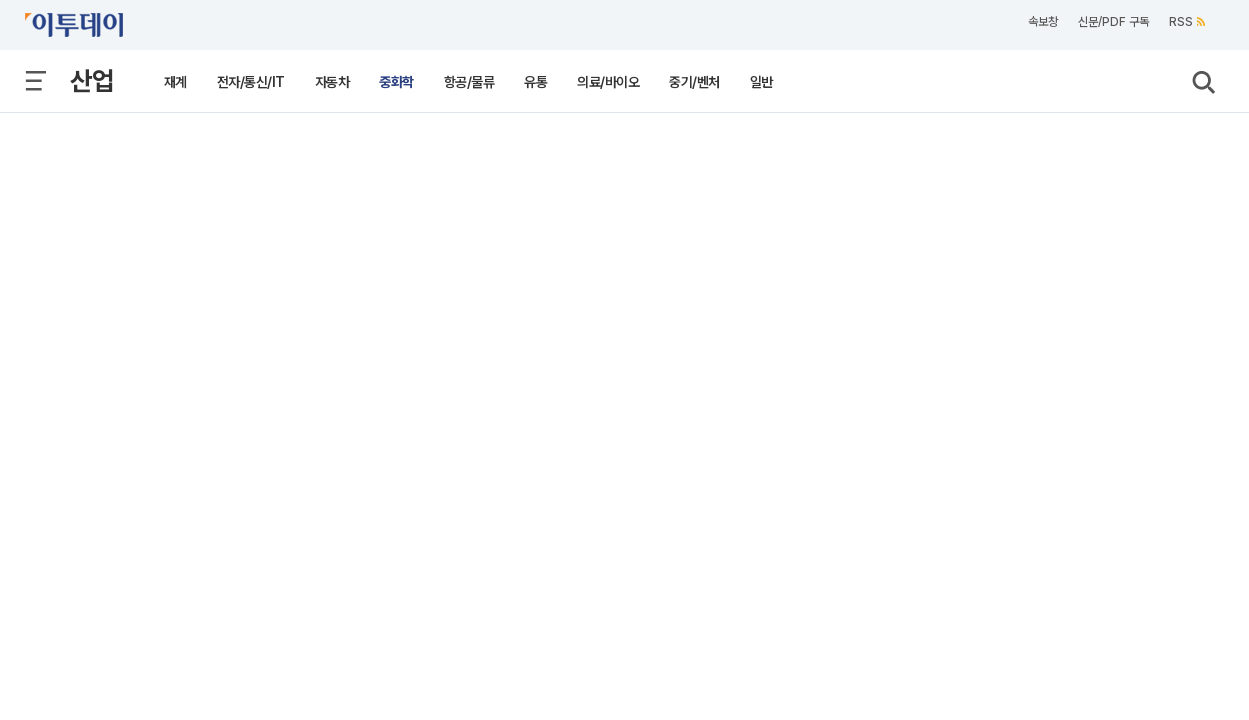  I want to click on 신문/PDF 구독, so click(1113, 22).